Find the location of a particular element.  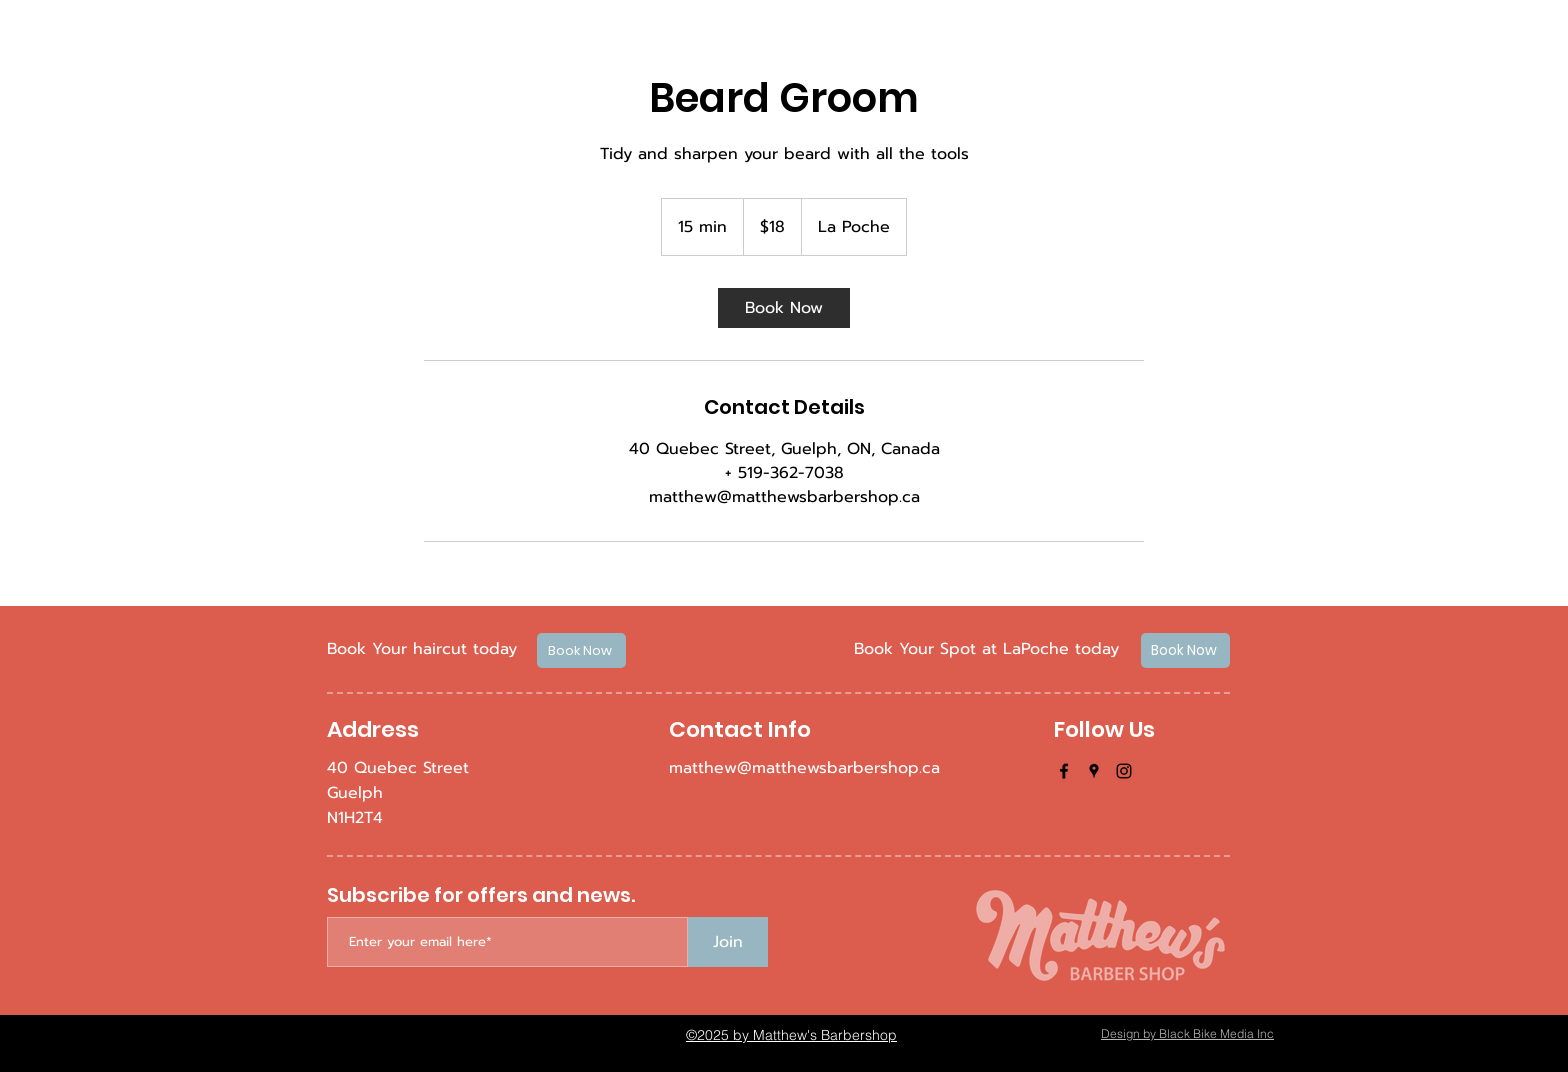

[instagram] is located at coordinates (1124, 771).